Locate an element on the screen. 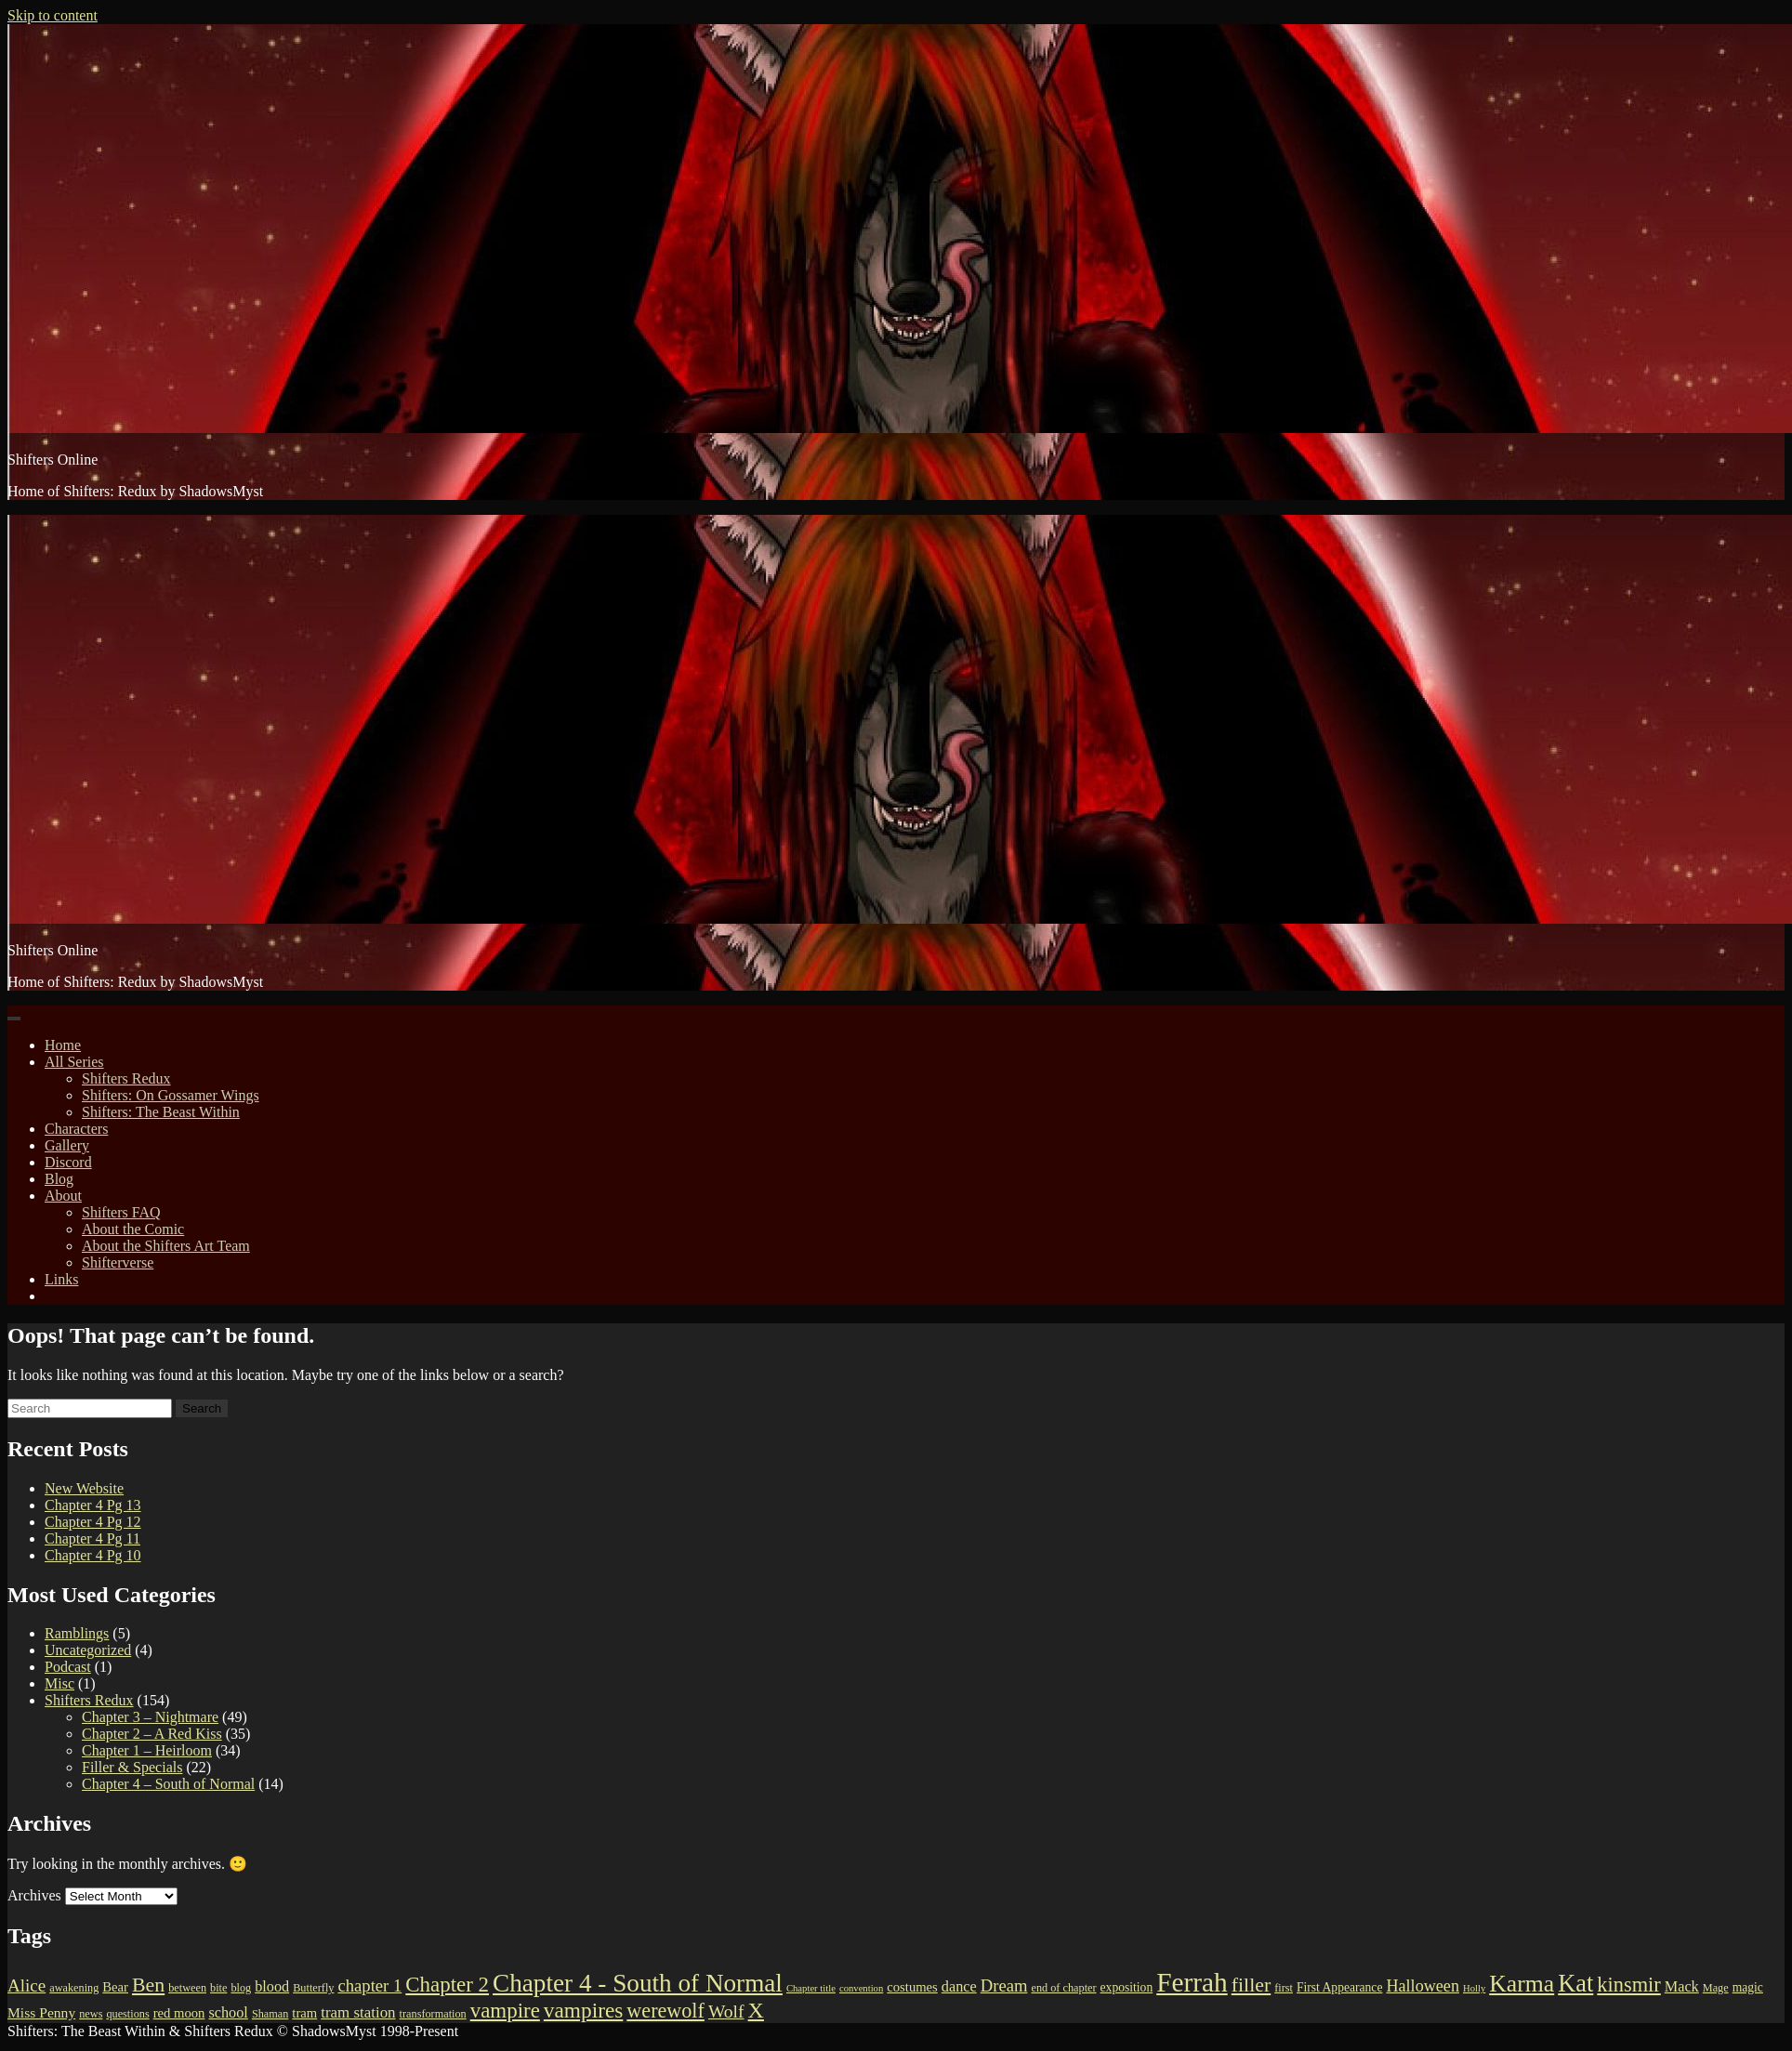 This screenshot has height=2051, width=1792. Ferrah [Ferrah (75 items)] is located at coordinates (1192, 1982).